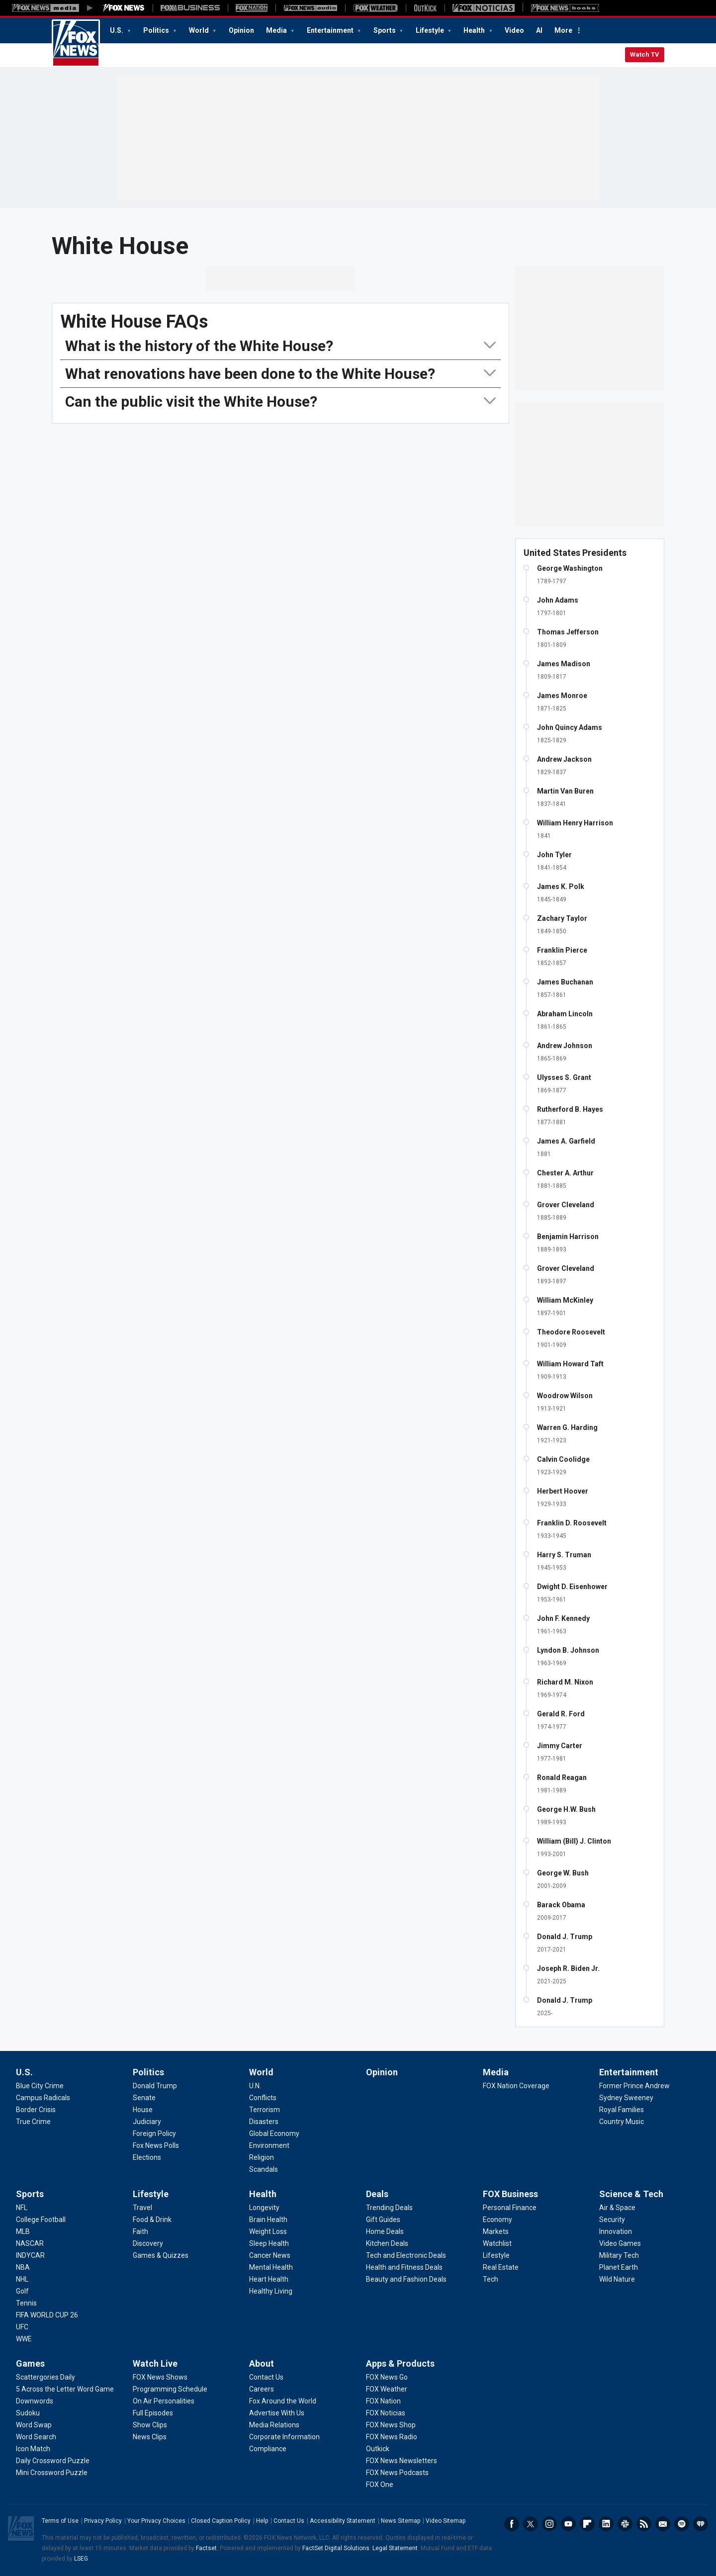 The width and height of the screenshot is (716, 2576). What do you see at coordinates (383, 2401) in the screenshot?
I see `[Apps & Products - FOX Nation]` at bounding box center [383, 2401].